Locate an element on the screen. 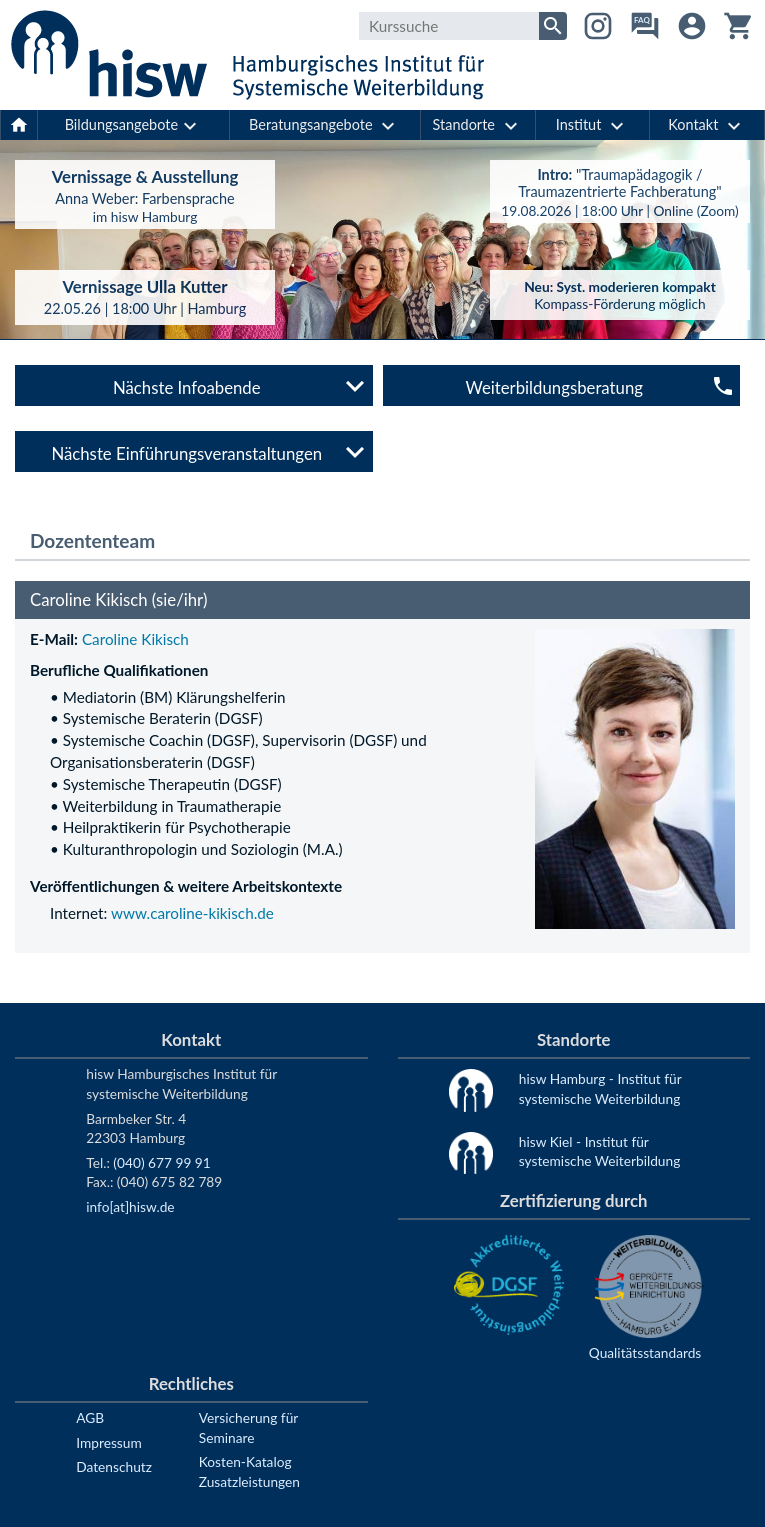  (040) 677 99 91 is located at coordinates (161, 1162).